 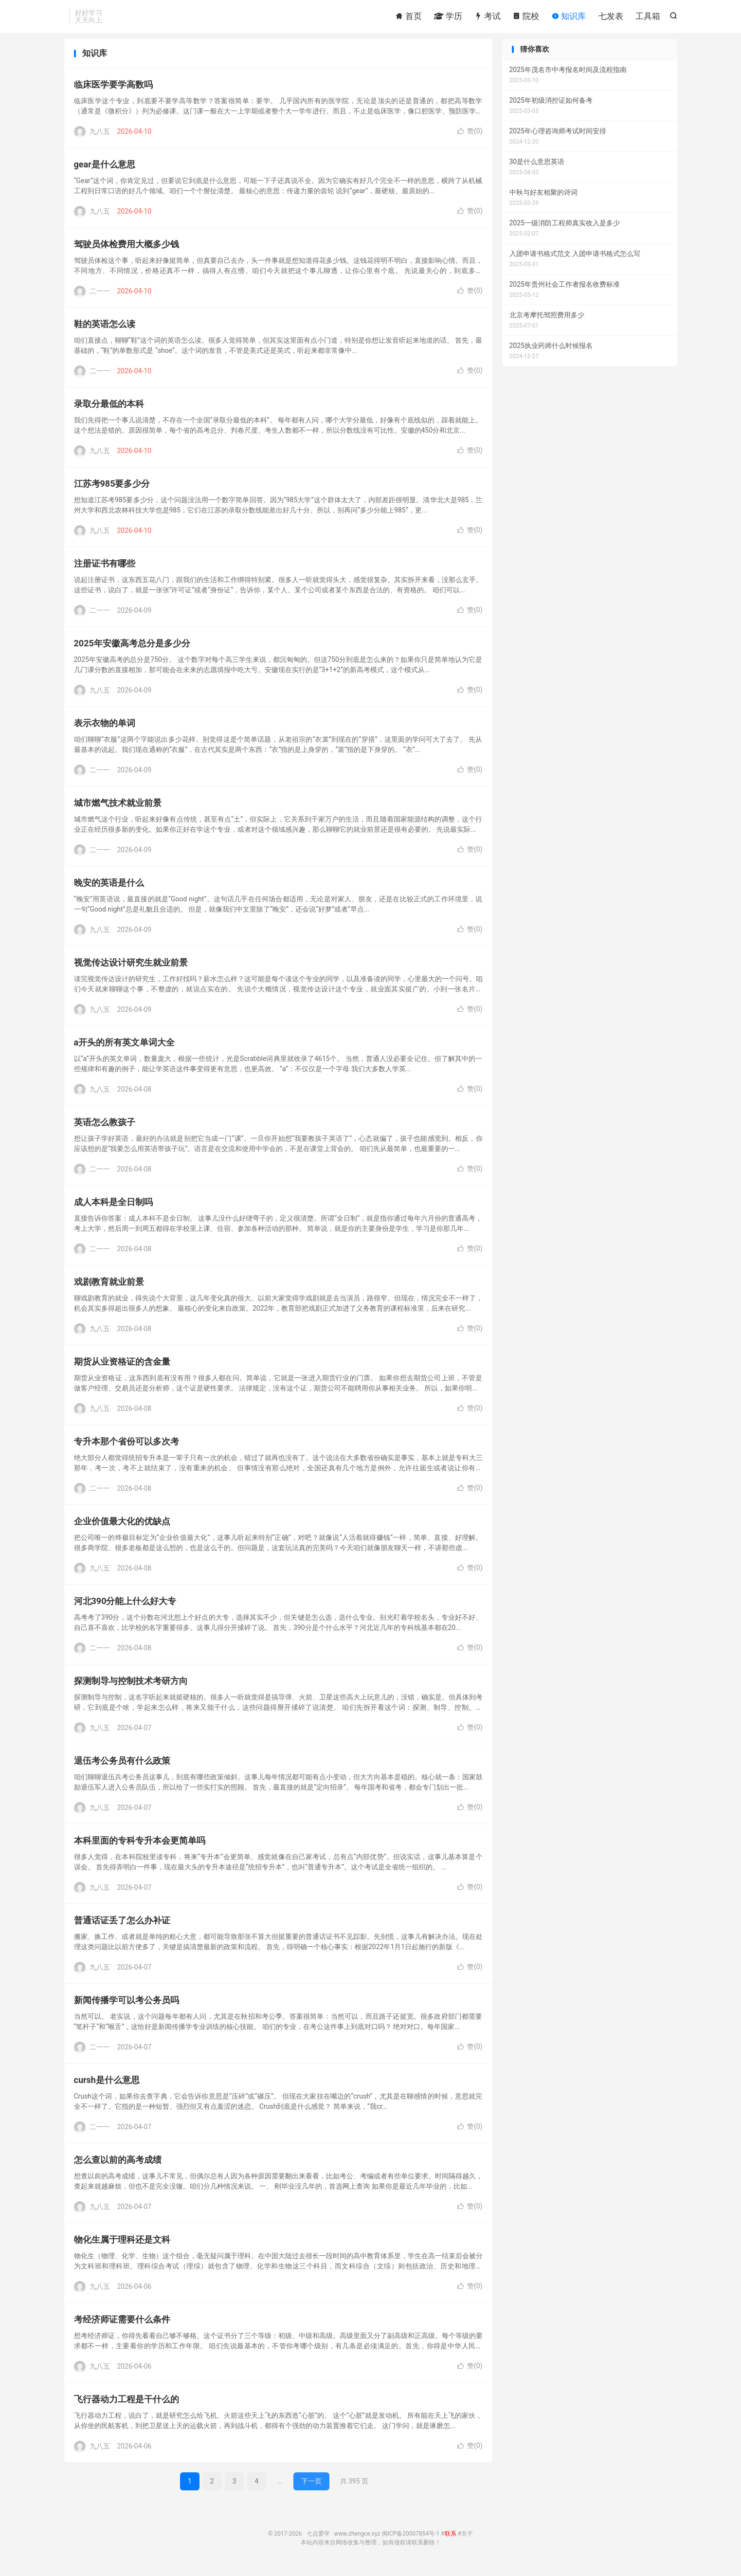 What do you see at coordinates (122, 2325) in the screenshot?
I see `考经济师证需要什么条件` at bounding box center [122, 2325].